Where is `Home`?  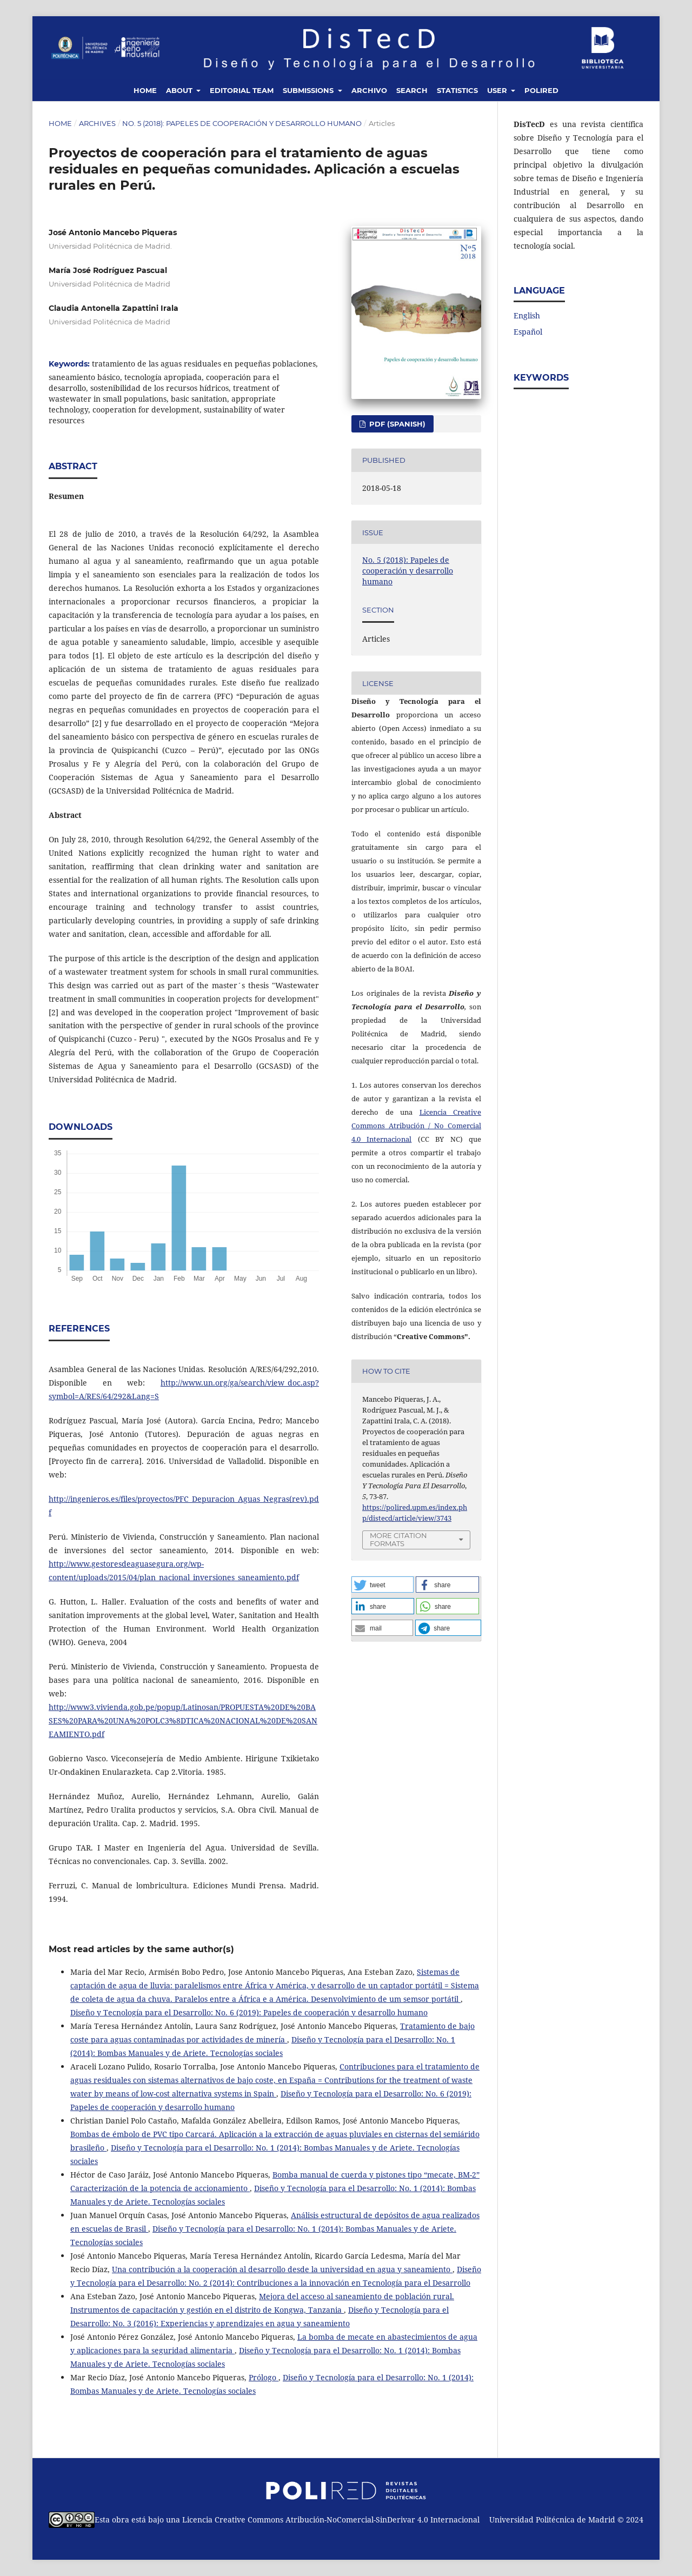
Home is located at coordinates (145, 90).